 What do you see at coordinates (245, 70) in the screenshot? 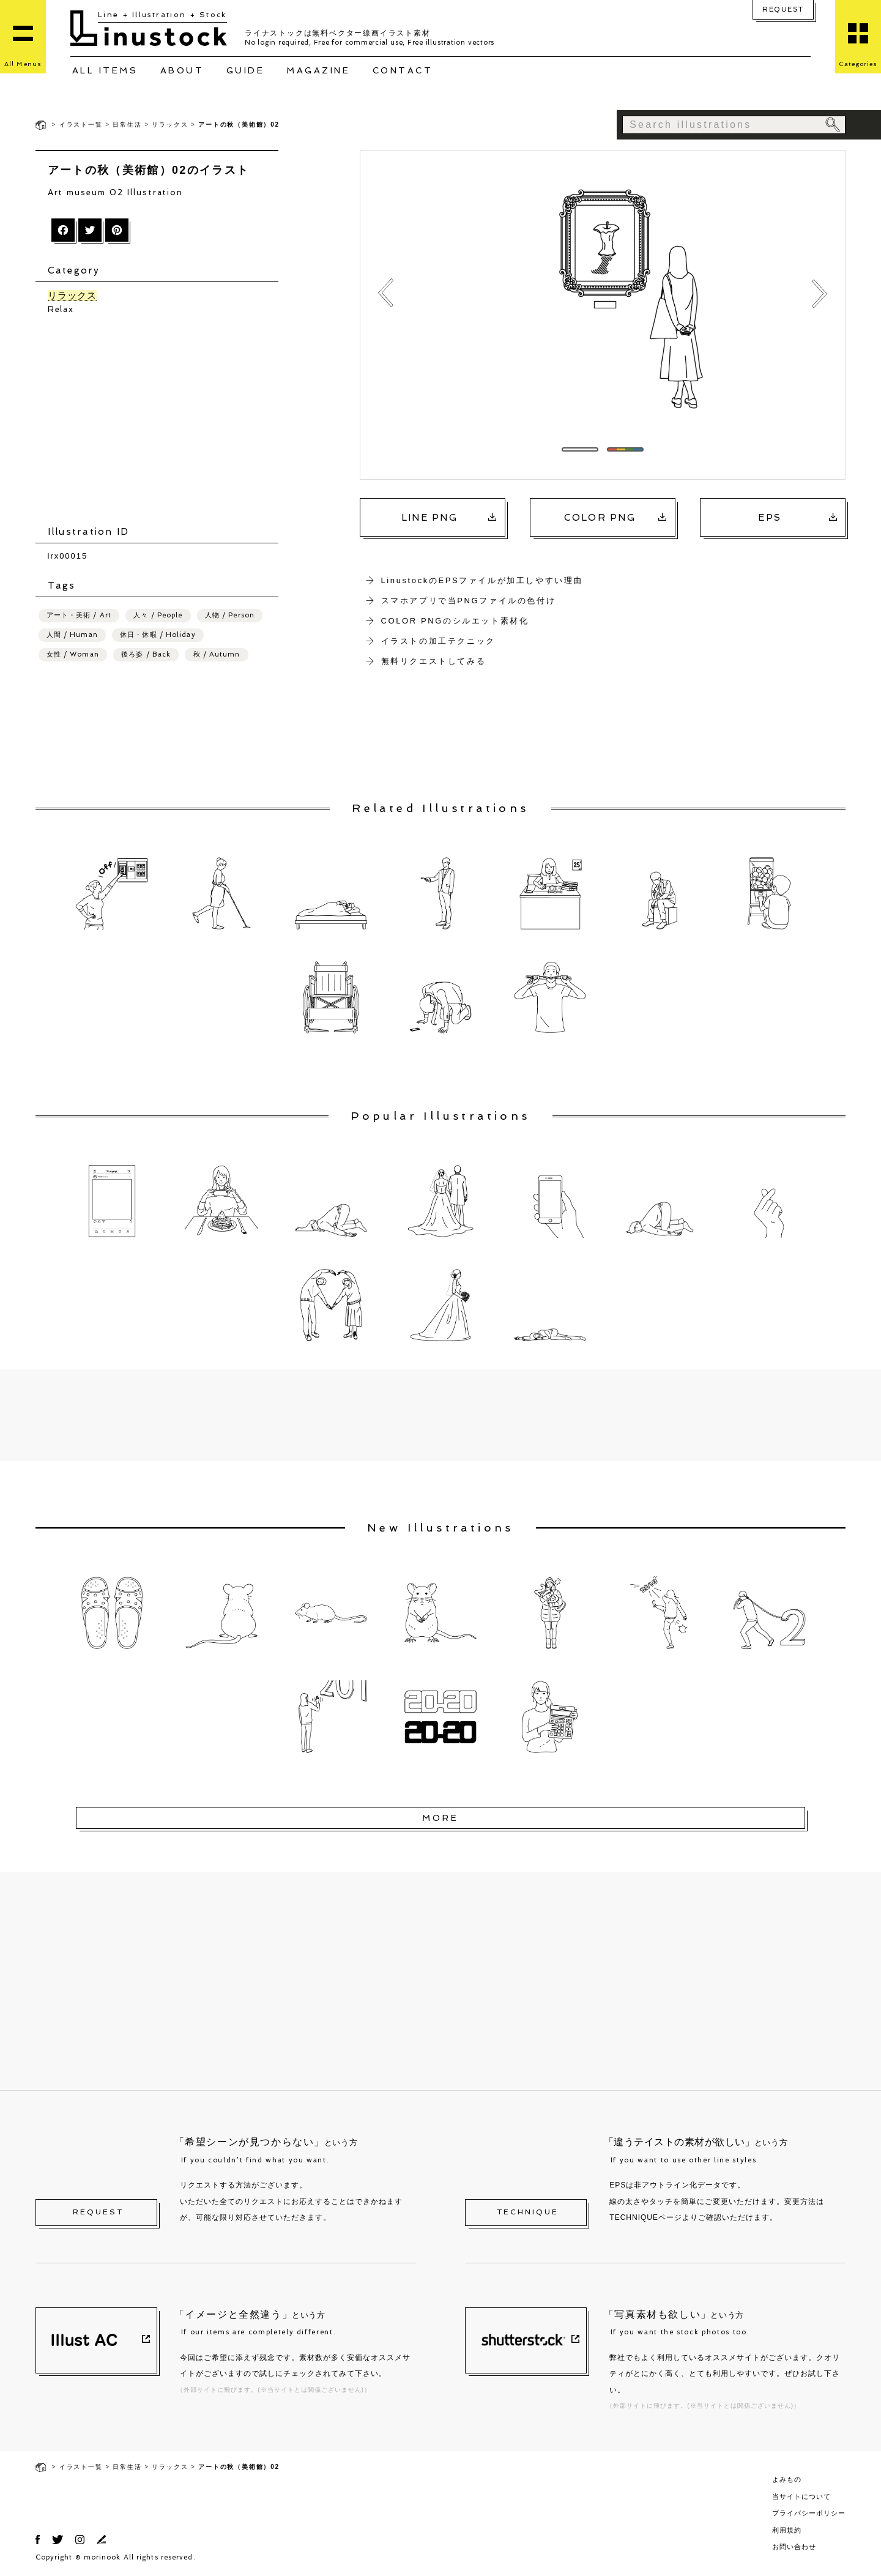
I see `GUIDE` at bounding box center [245, 70].